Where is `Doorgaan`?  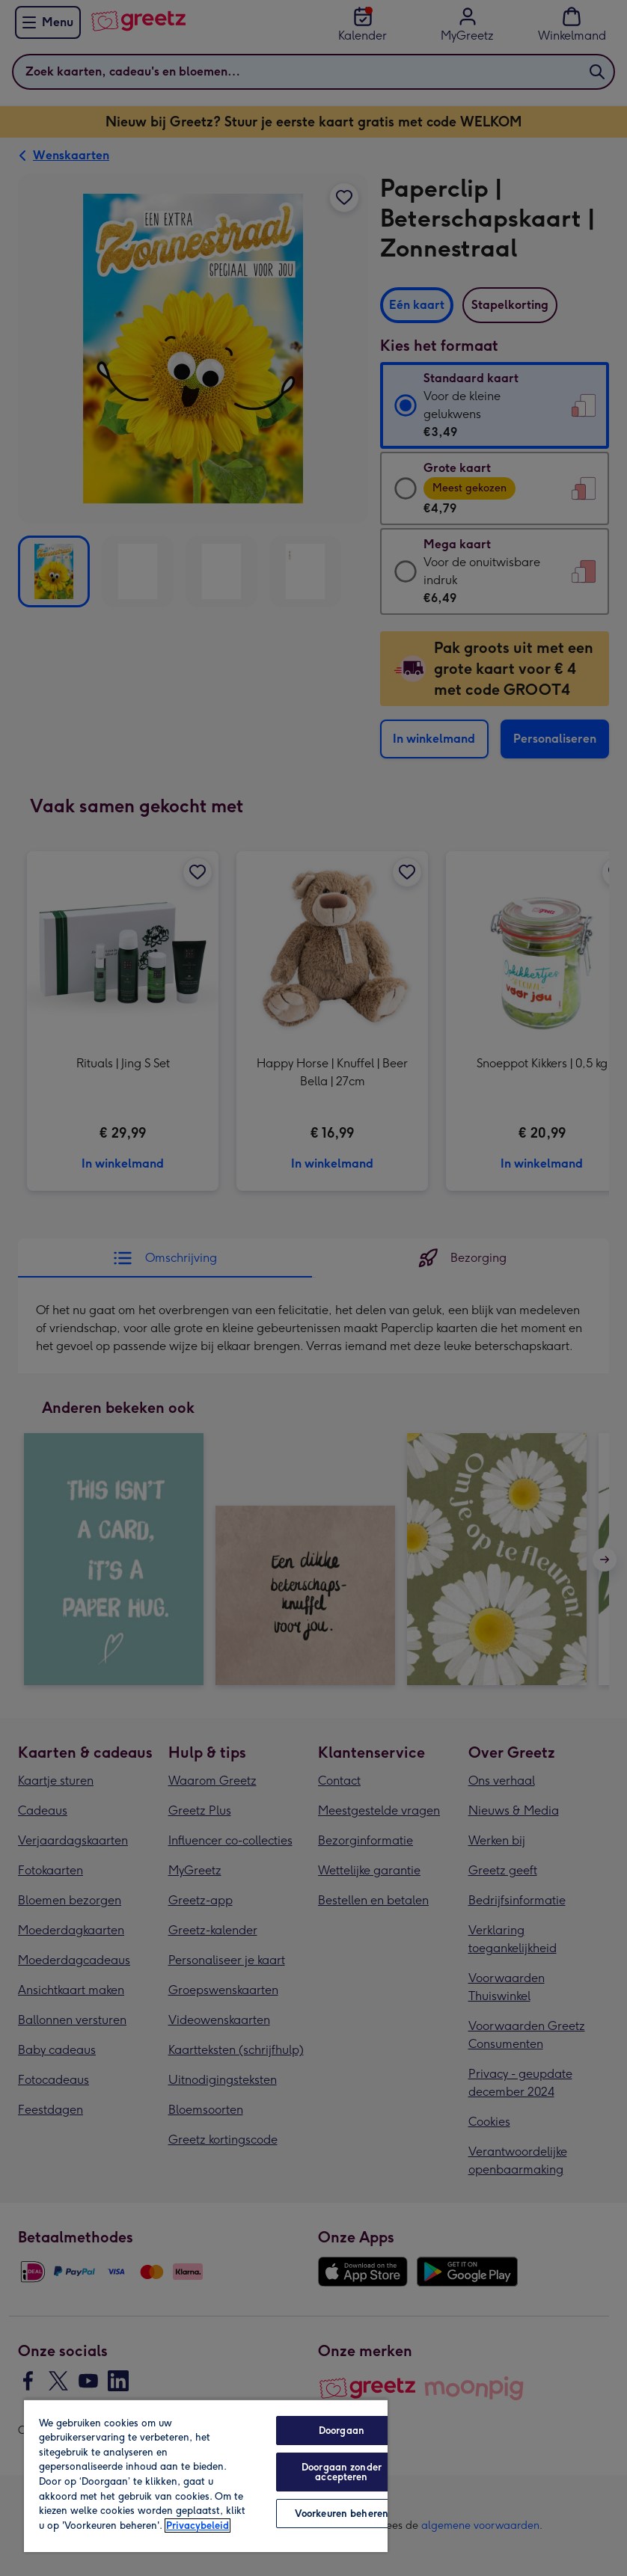 Doorgaan is located at coordinates (341, 2430).